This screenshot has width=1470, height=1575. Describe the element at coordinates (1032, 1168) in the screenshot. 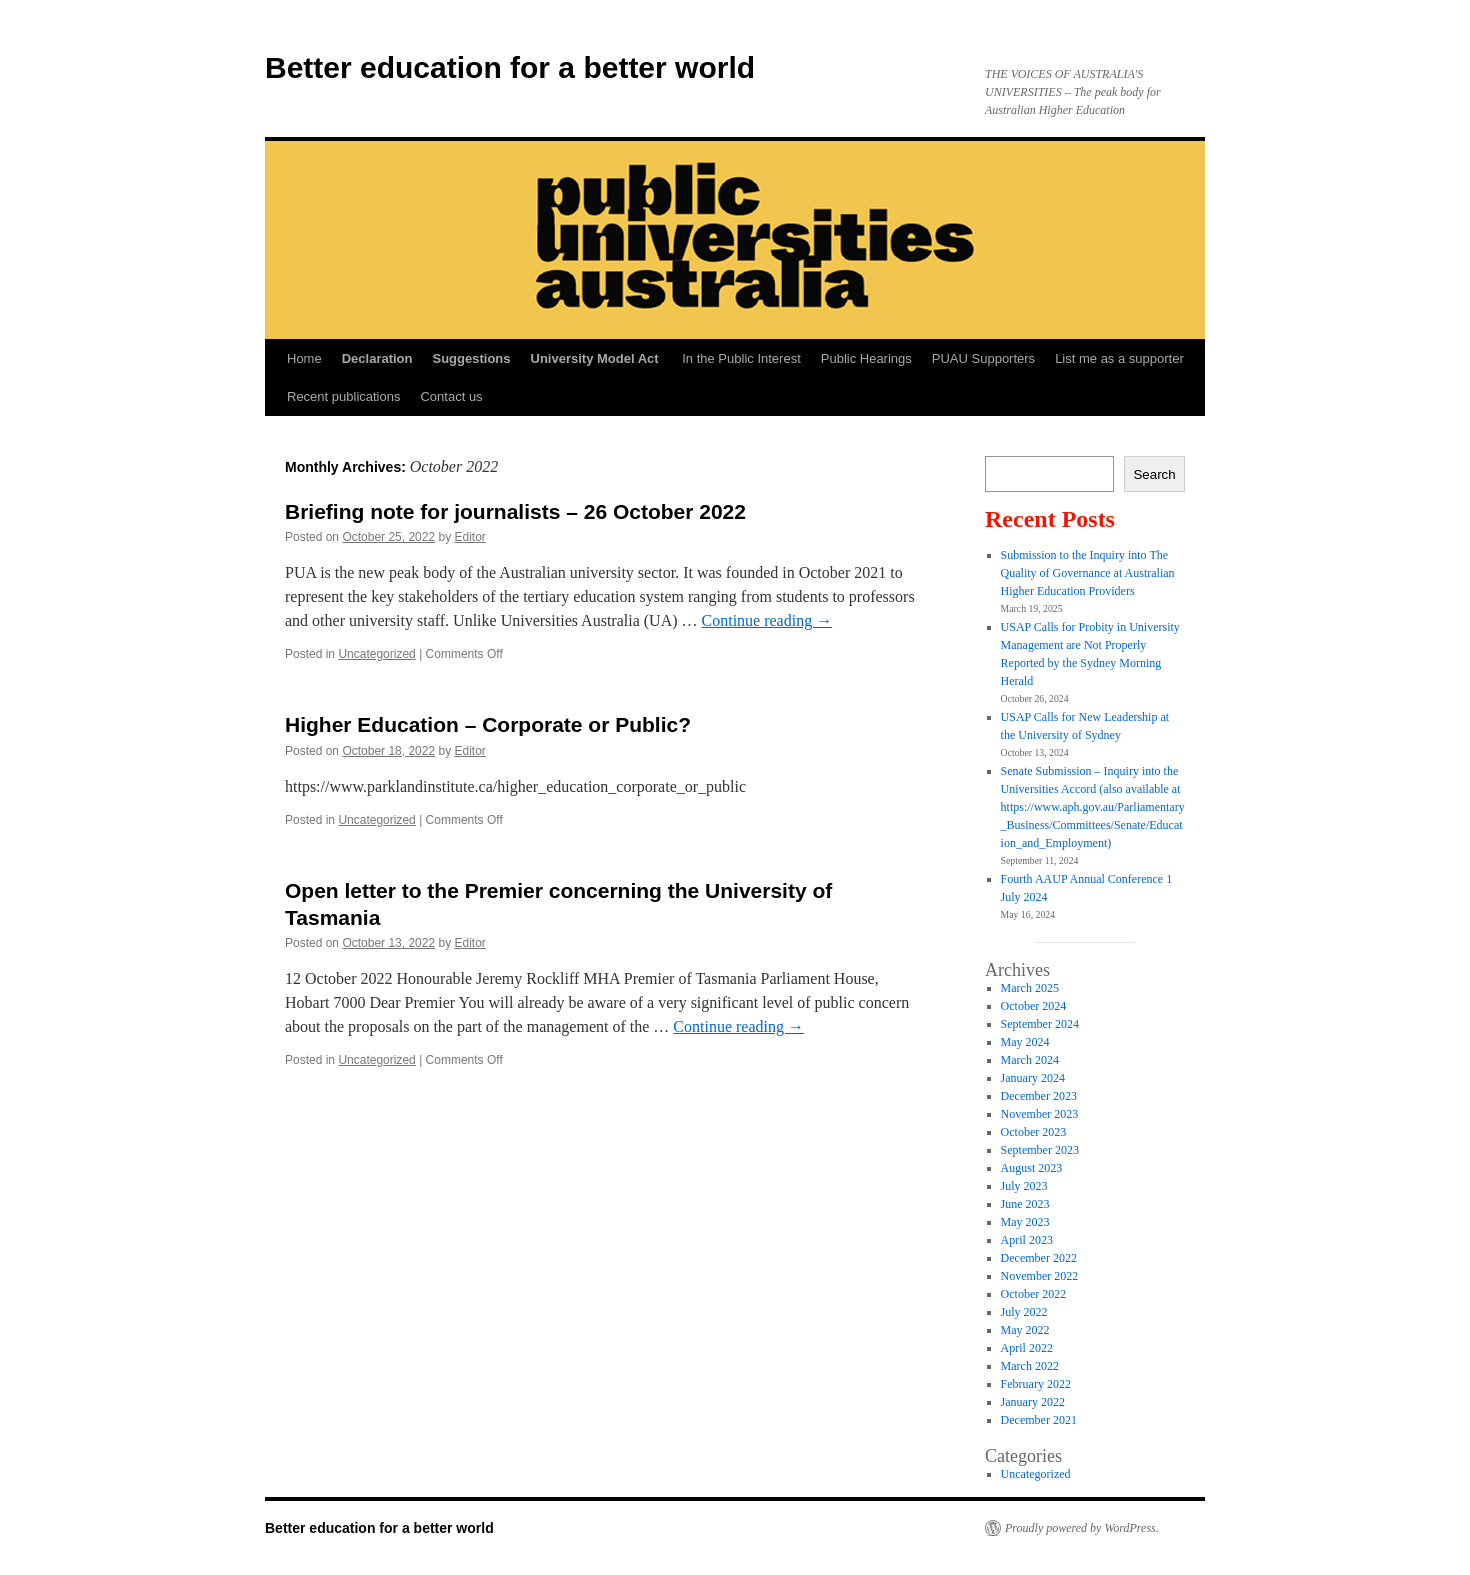

I see `August 2023` at that location.